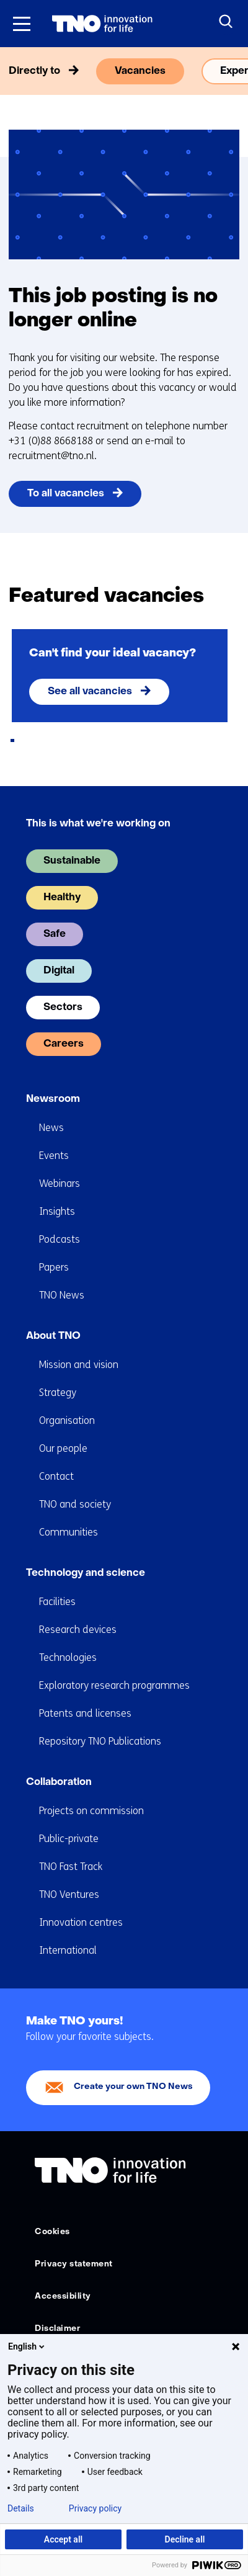 The width and height of the screenshot is (248, 2576). Describe the element at coordinates (133, 2087) in the screenshot. I see `Create your own TNO News` at that location.